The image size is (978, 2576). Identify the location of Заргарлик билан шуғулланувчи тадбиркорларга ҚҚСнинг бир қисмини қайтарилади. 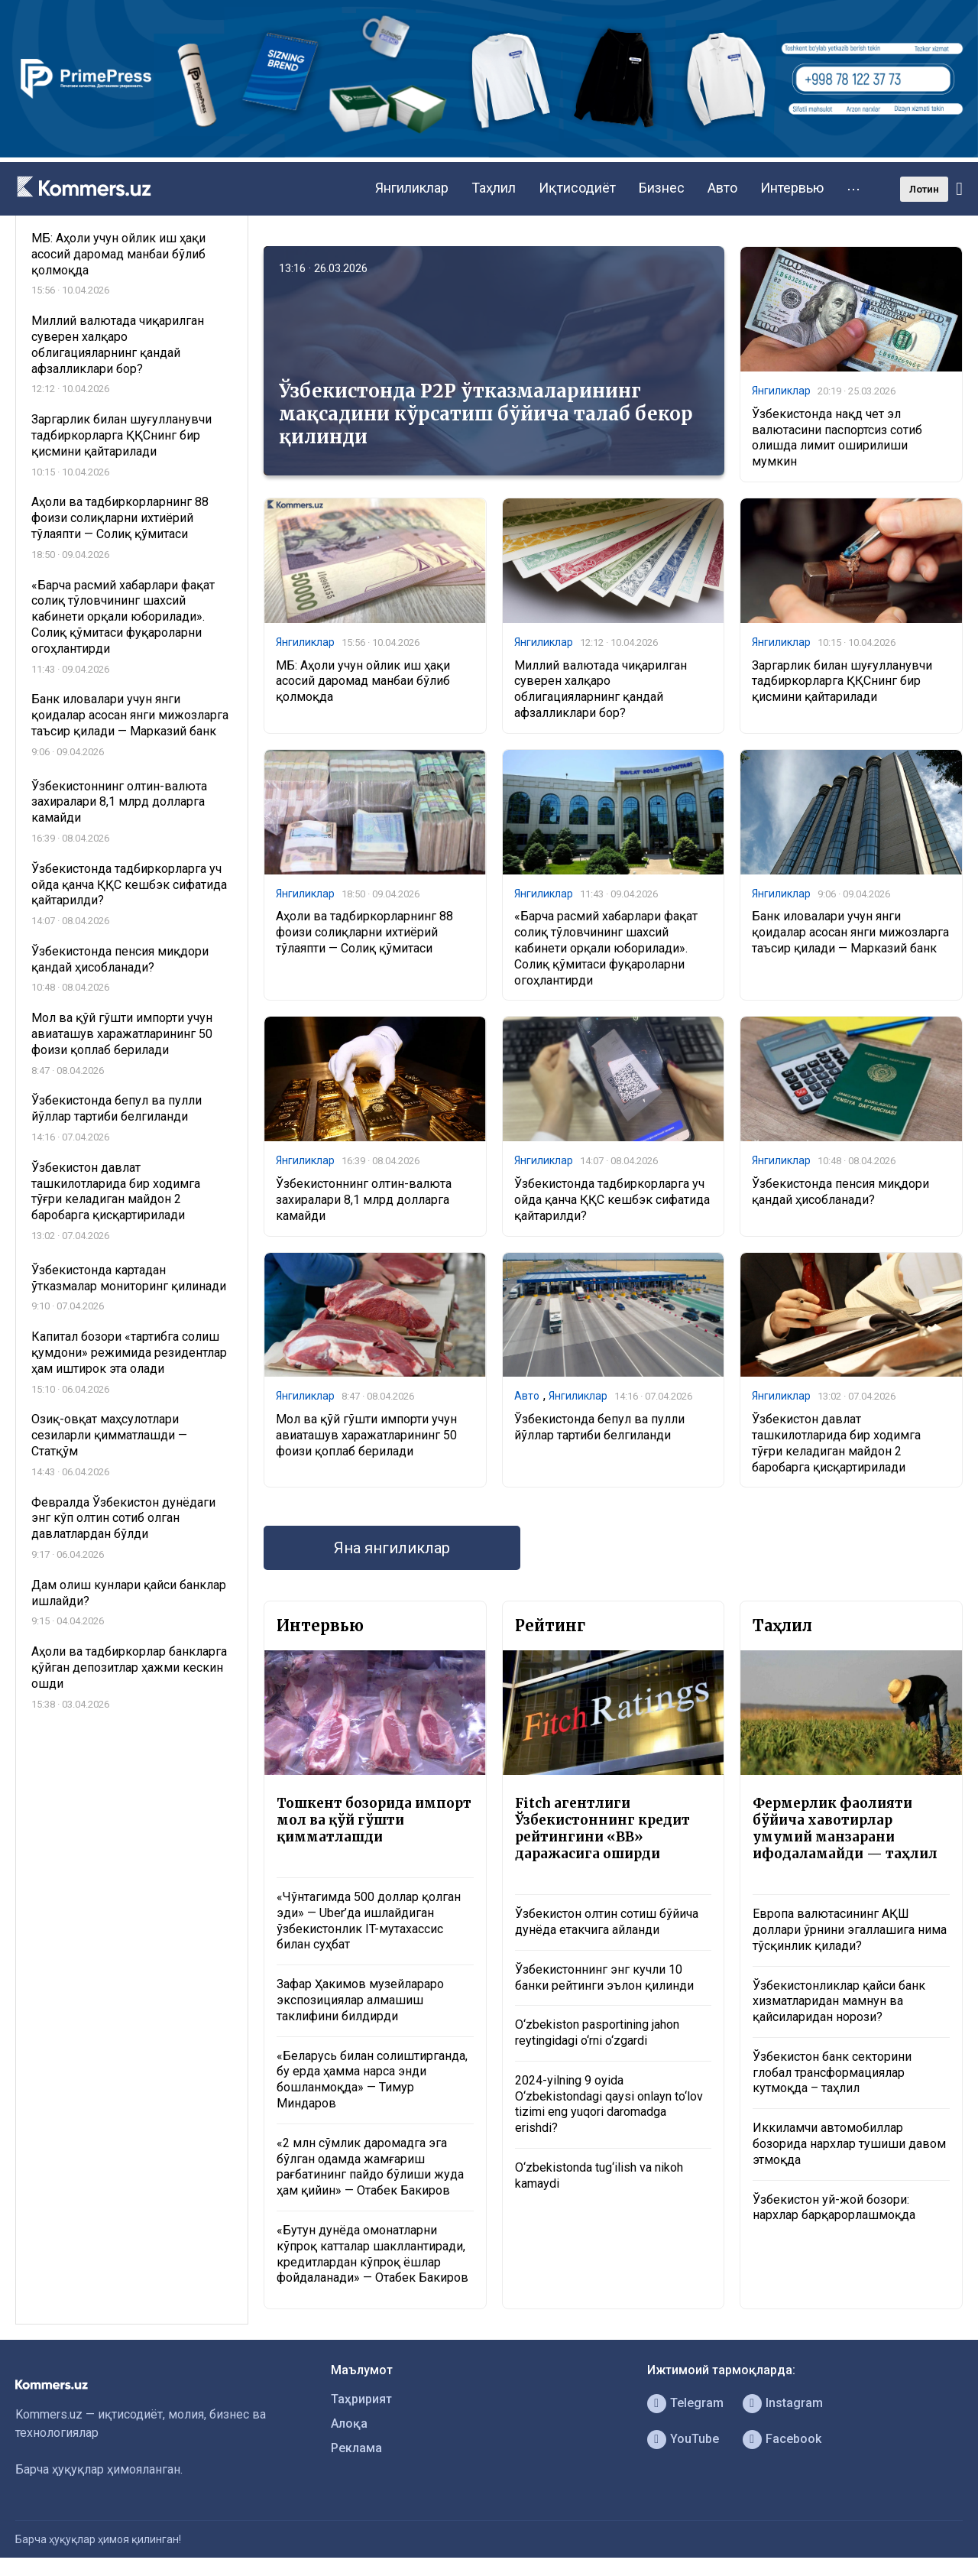
(842, 681).